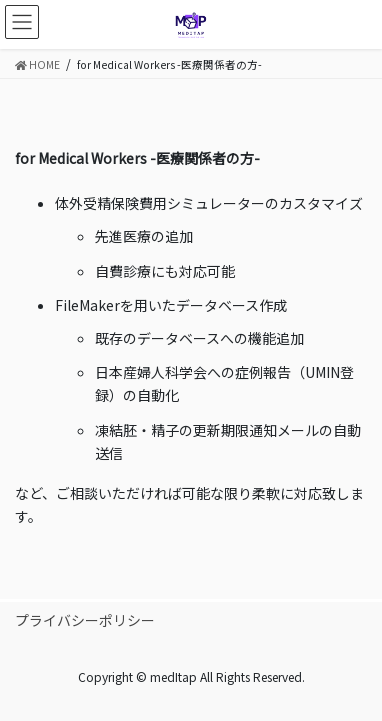 This screenshot has width=382, height=721. Describe the element at coordinates (85, 620) in the screenshot. I see `プライバシーポリシー` at that location.